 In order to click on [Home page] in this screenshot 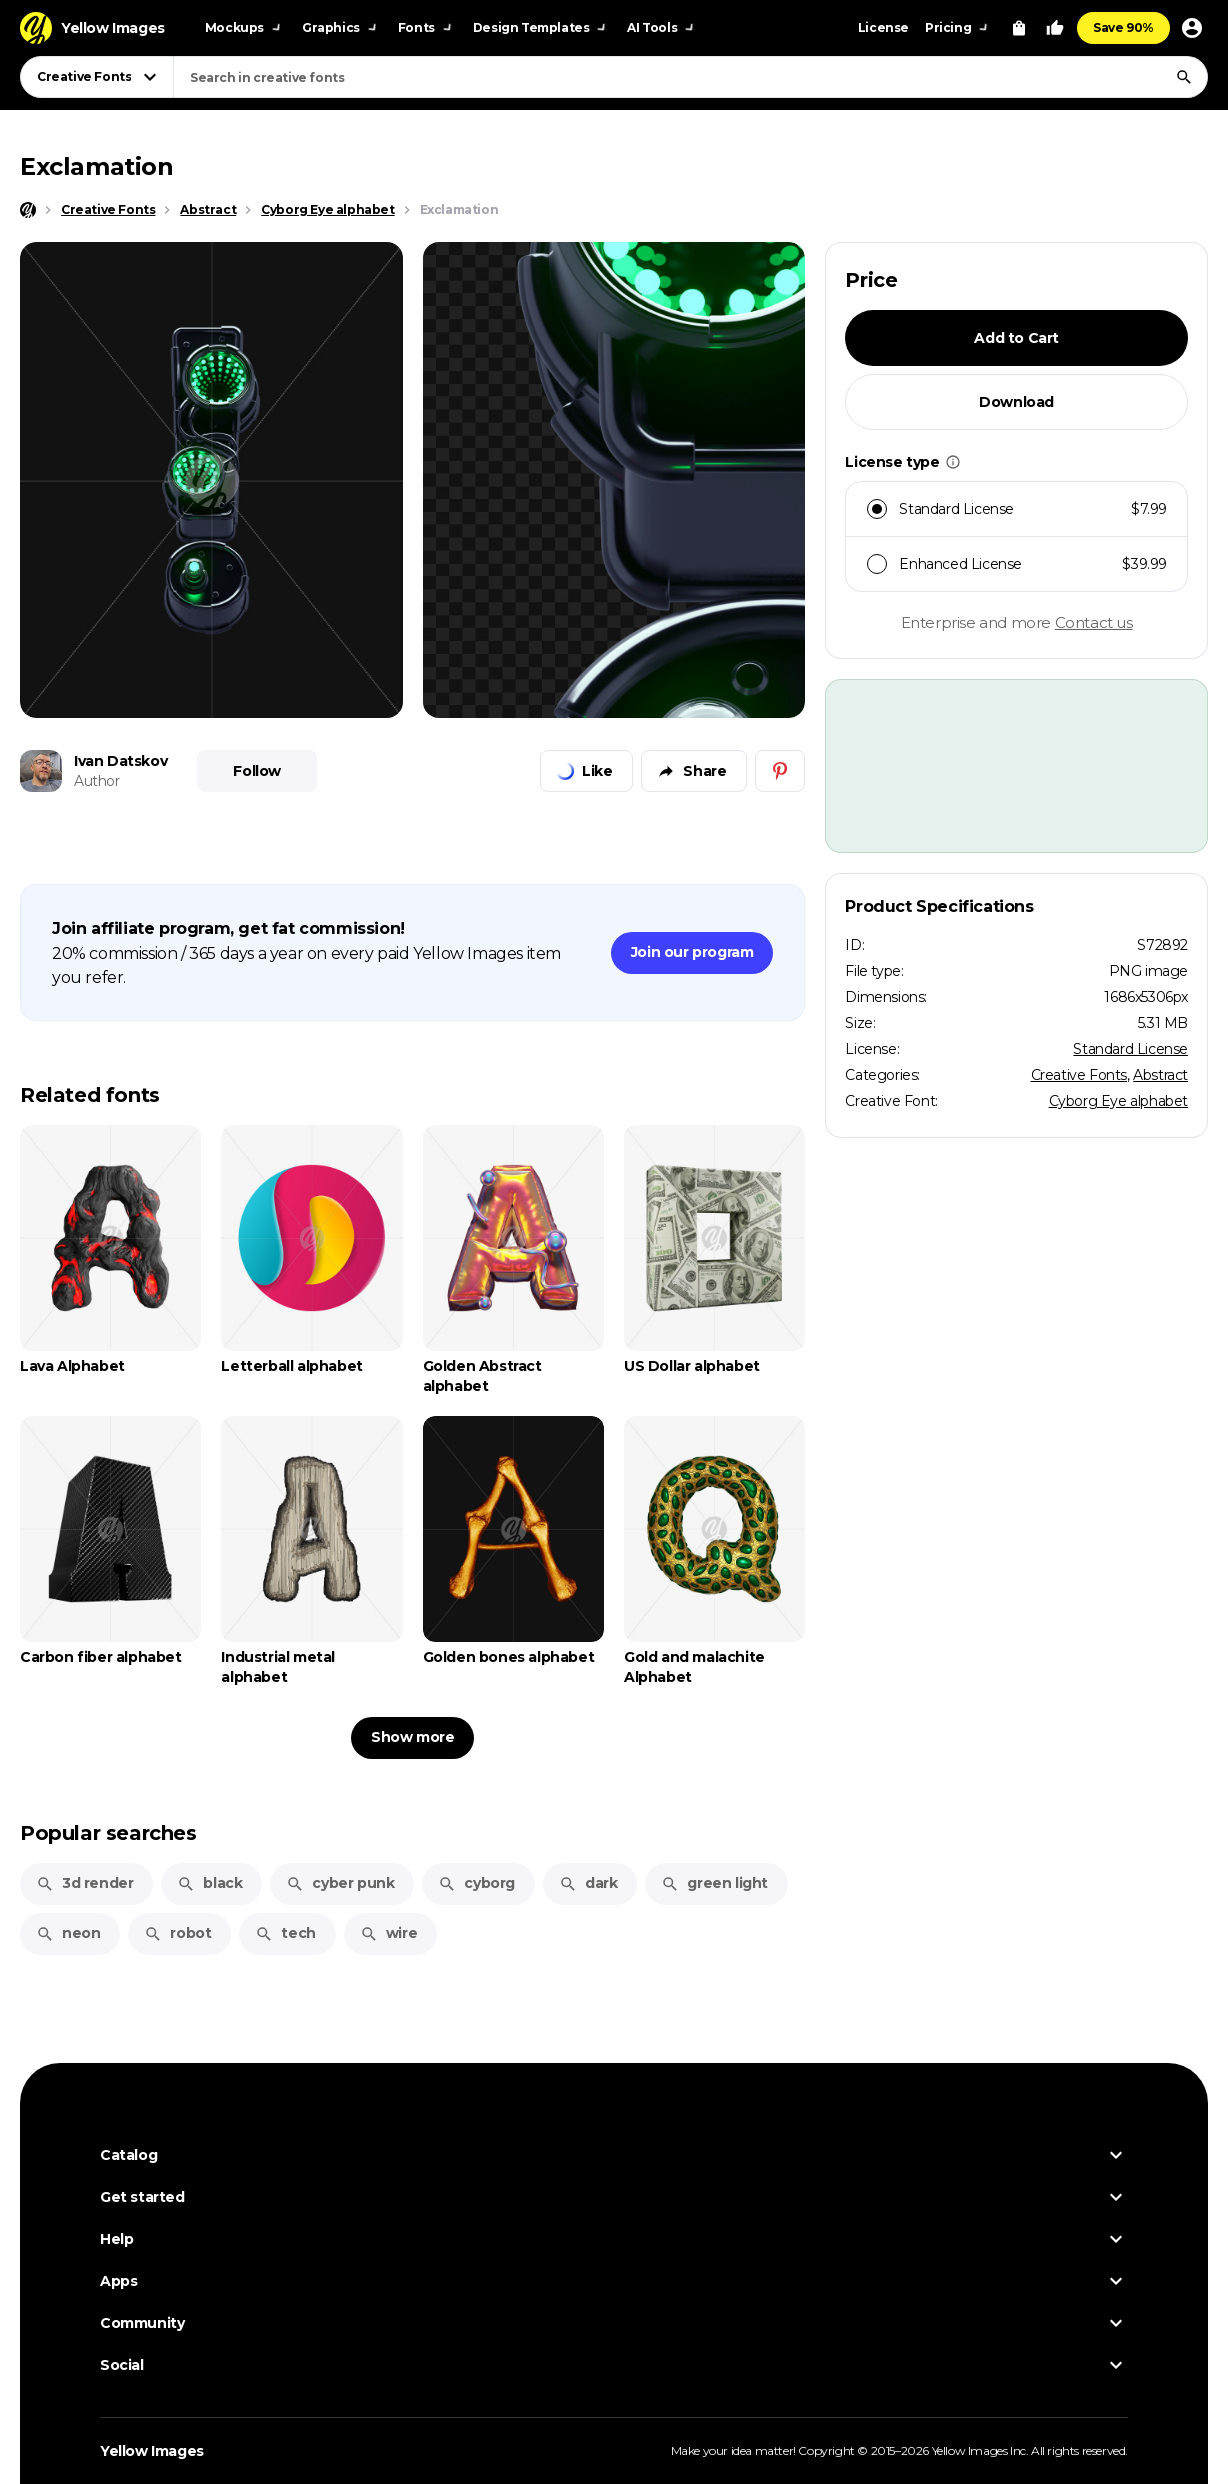, I will do `click(28, 210)`.